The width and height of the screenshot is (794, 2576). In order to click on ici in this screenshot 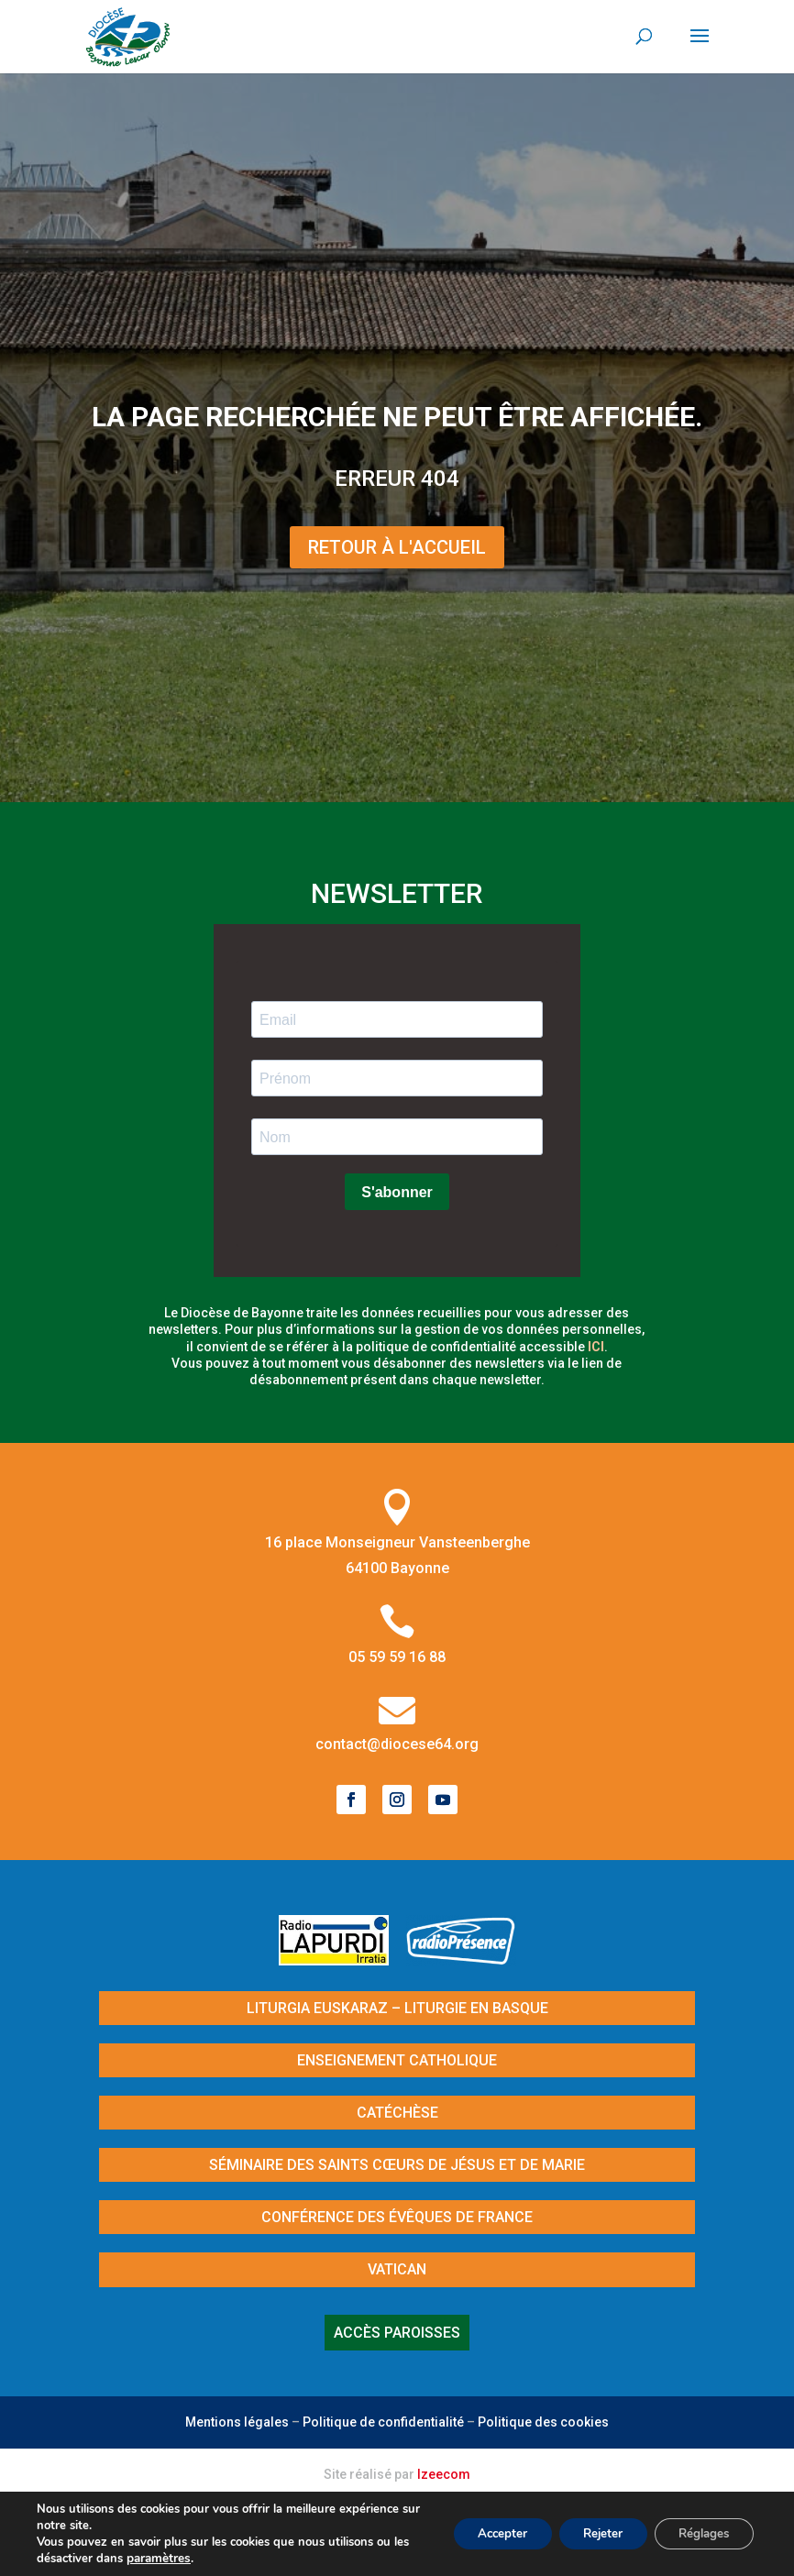, I will do `click(596, 1346)`.